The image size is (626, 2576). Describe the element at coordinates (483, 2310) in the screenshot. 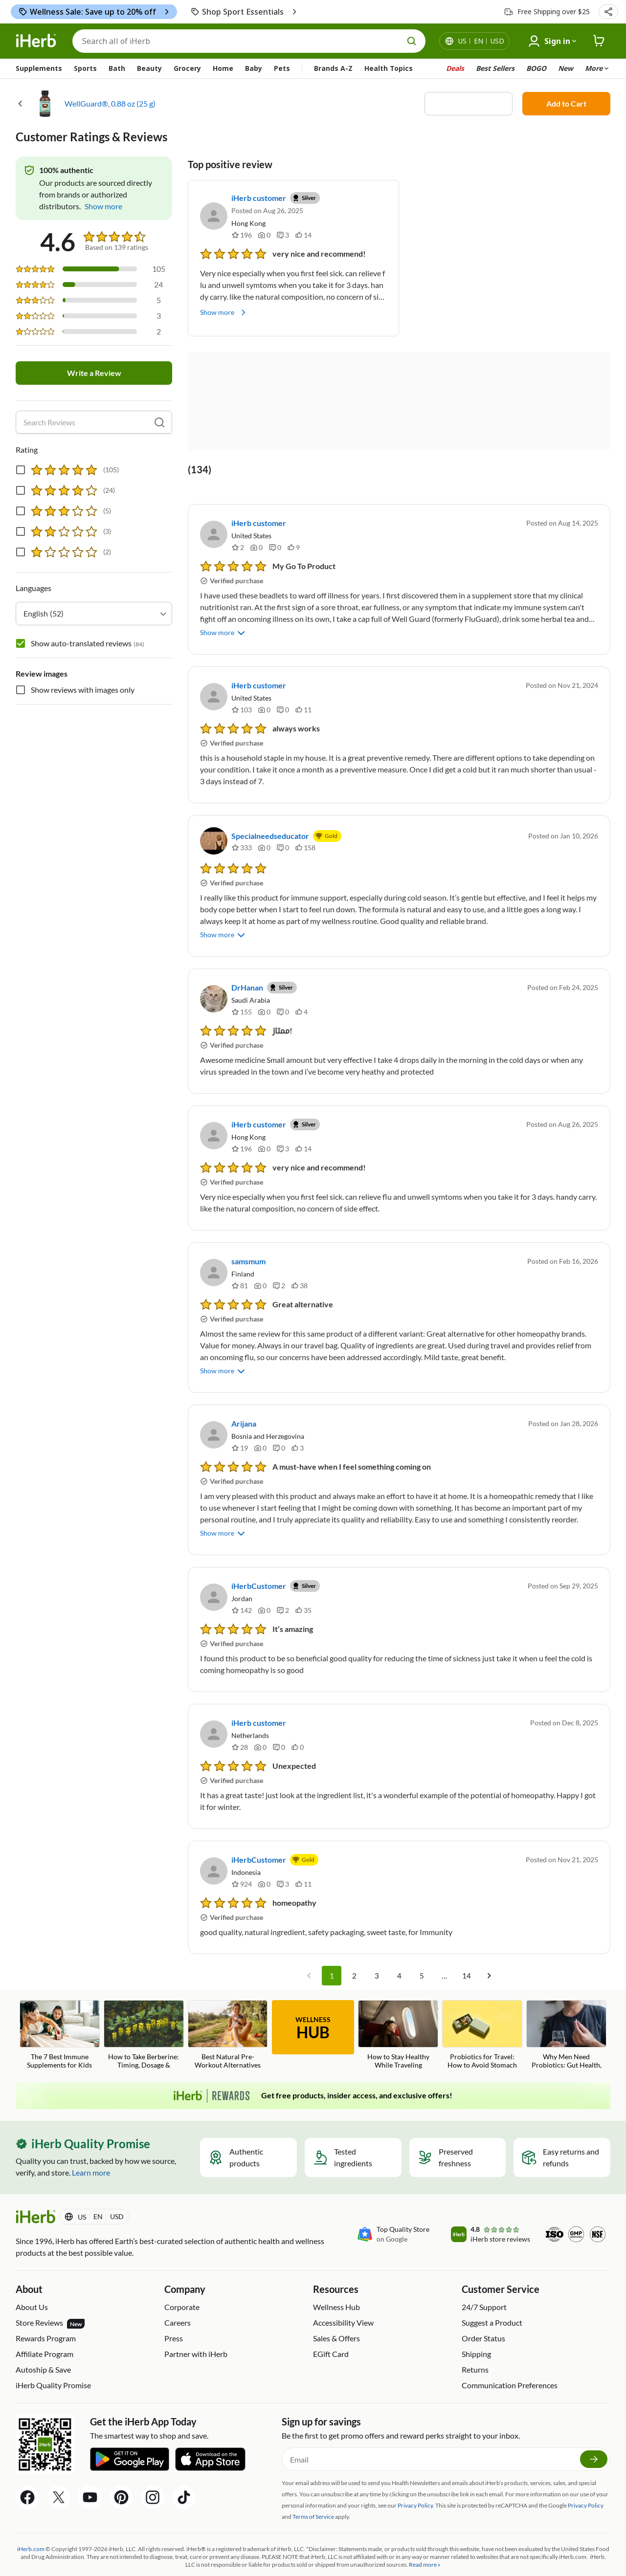

I see `Order Status` at that location.